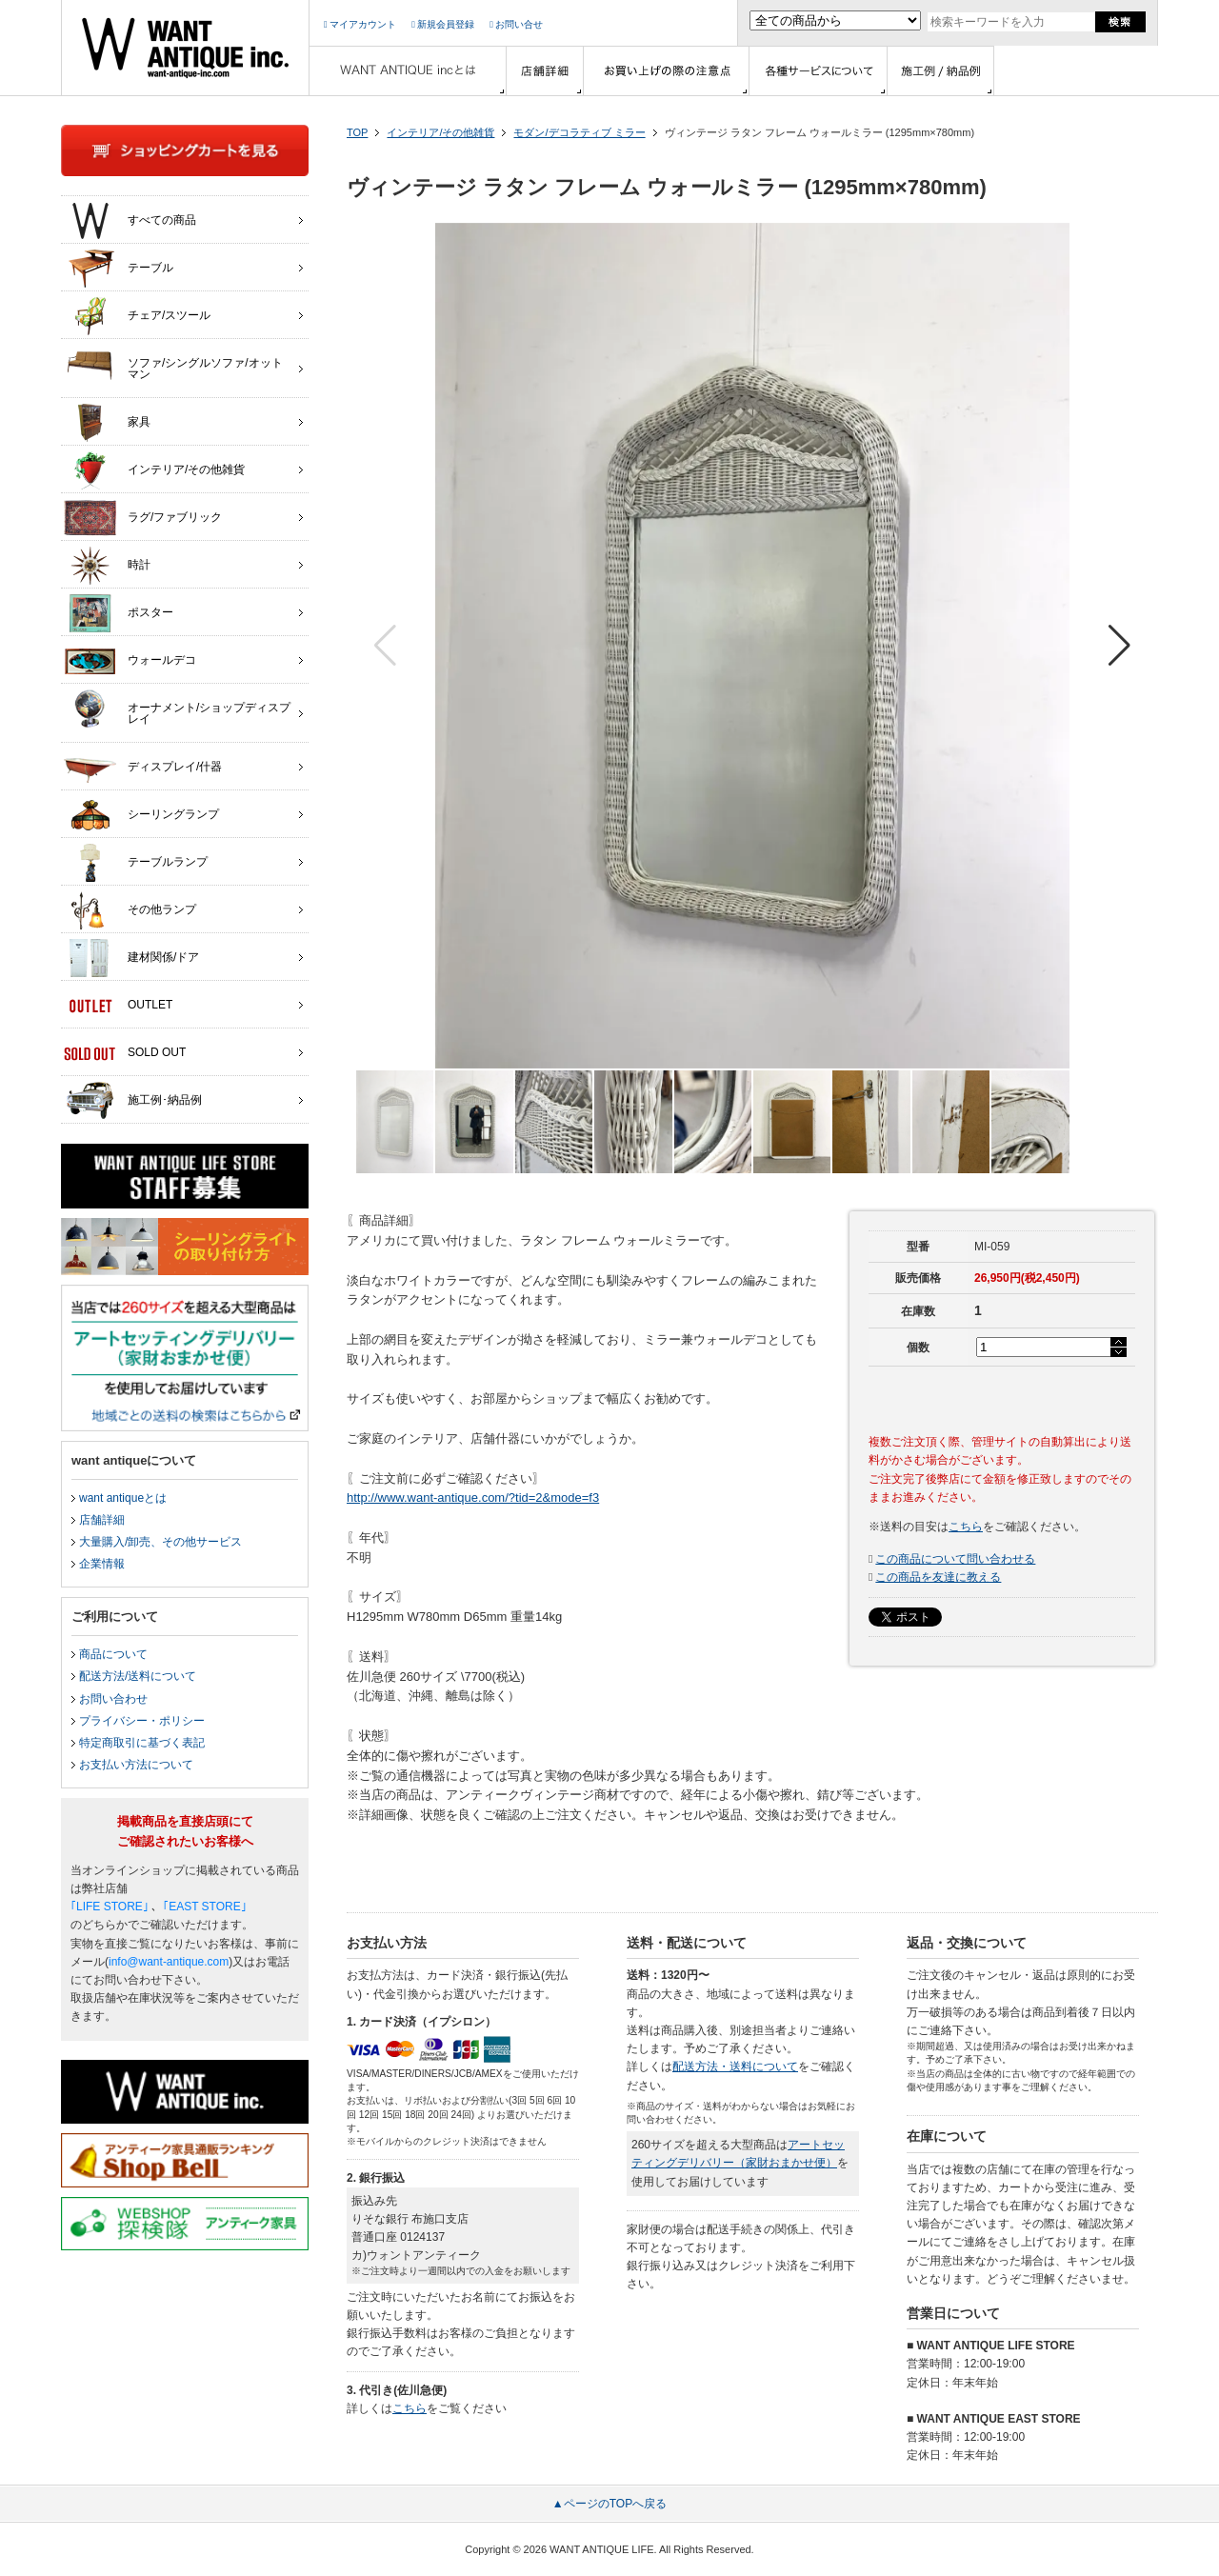 The image size is (1219, 2576). Describe the element at coordinates (1119, 646) in the screenshot. I see `[button]` at that location.